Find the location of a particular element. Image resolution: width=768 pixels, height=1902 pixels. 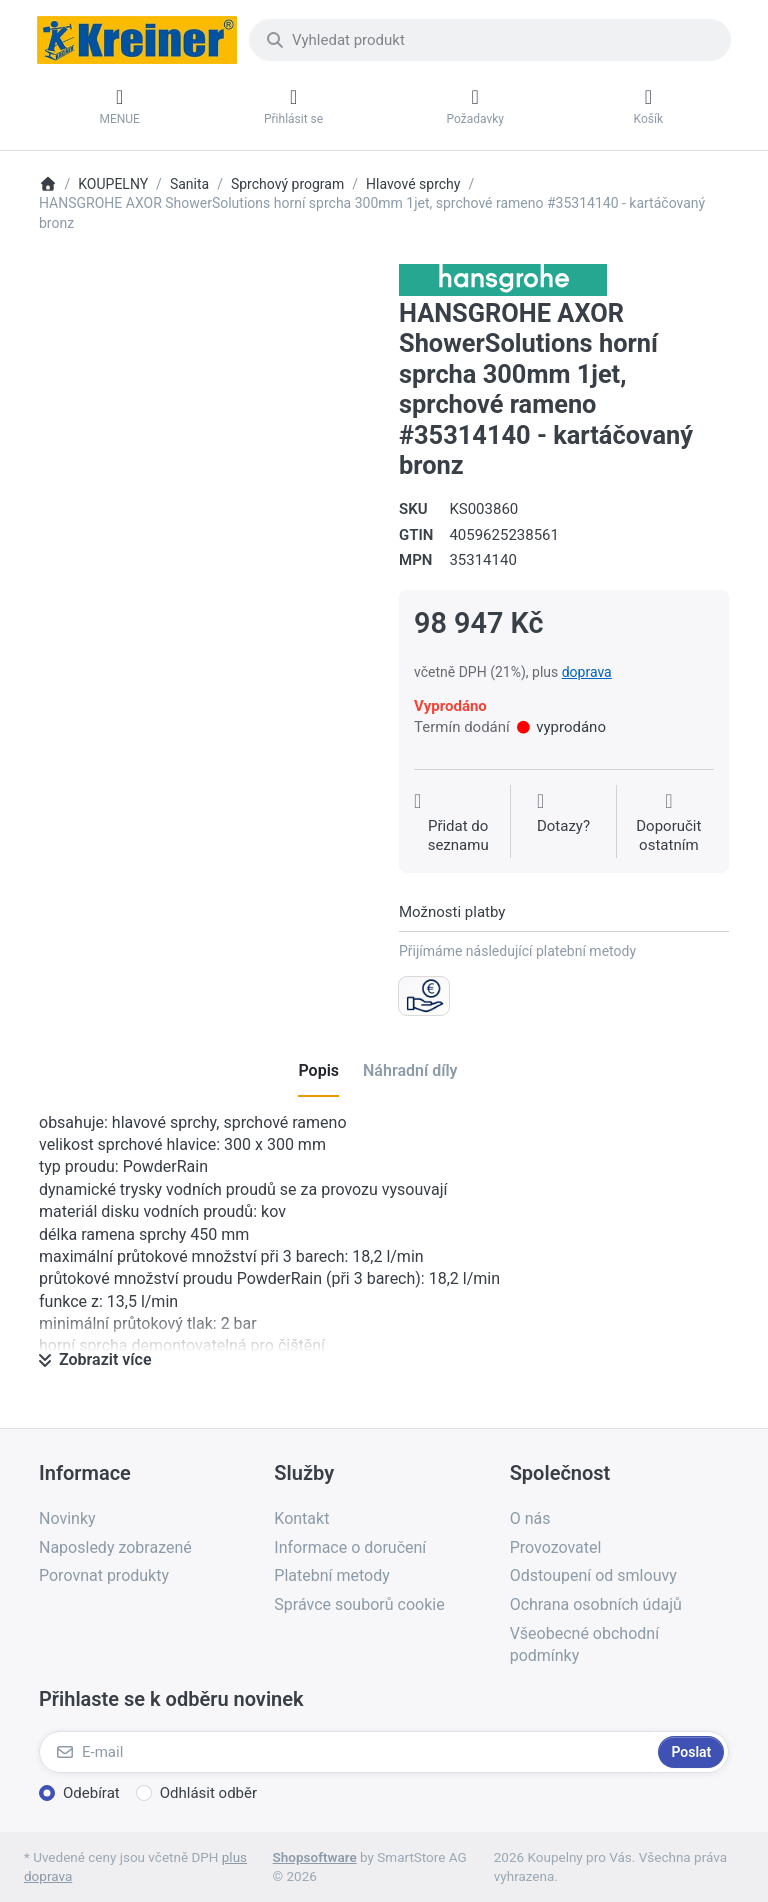

[Všechny produkty od Hansgrohe CS s r.o.] is located at coordinates (503, 279).